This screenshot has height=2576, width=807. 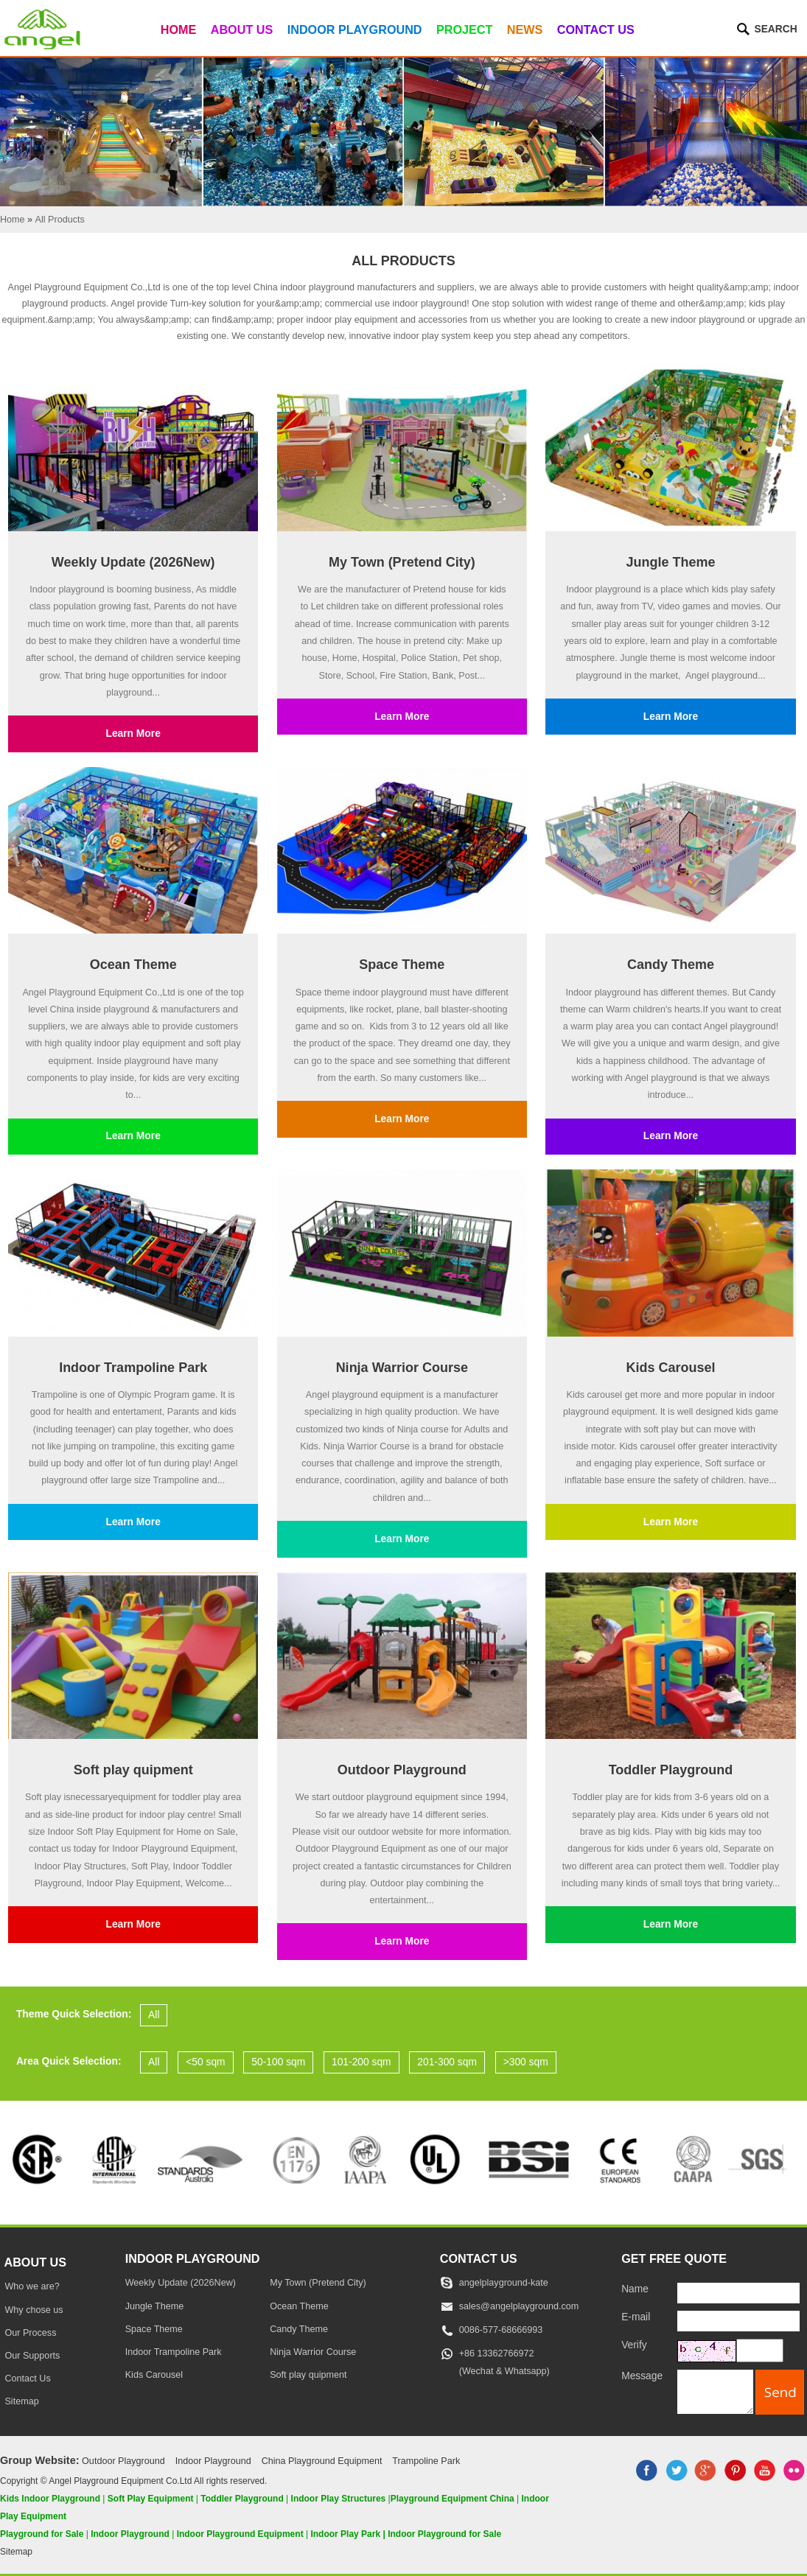 What do you see at coordinates (133, 1367) in the screenshot?
I see `Indoor Trampoline Park` at bounding box center [133, 1367].